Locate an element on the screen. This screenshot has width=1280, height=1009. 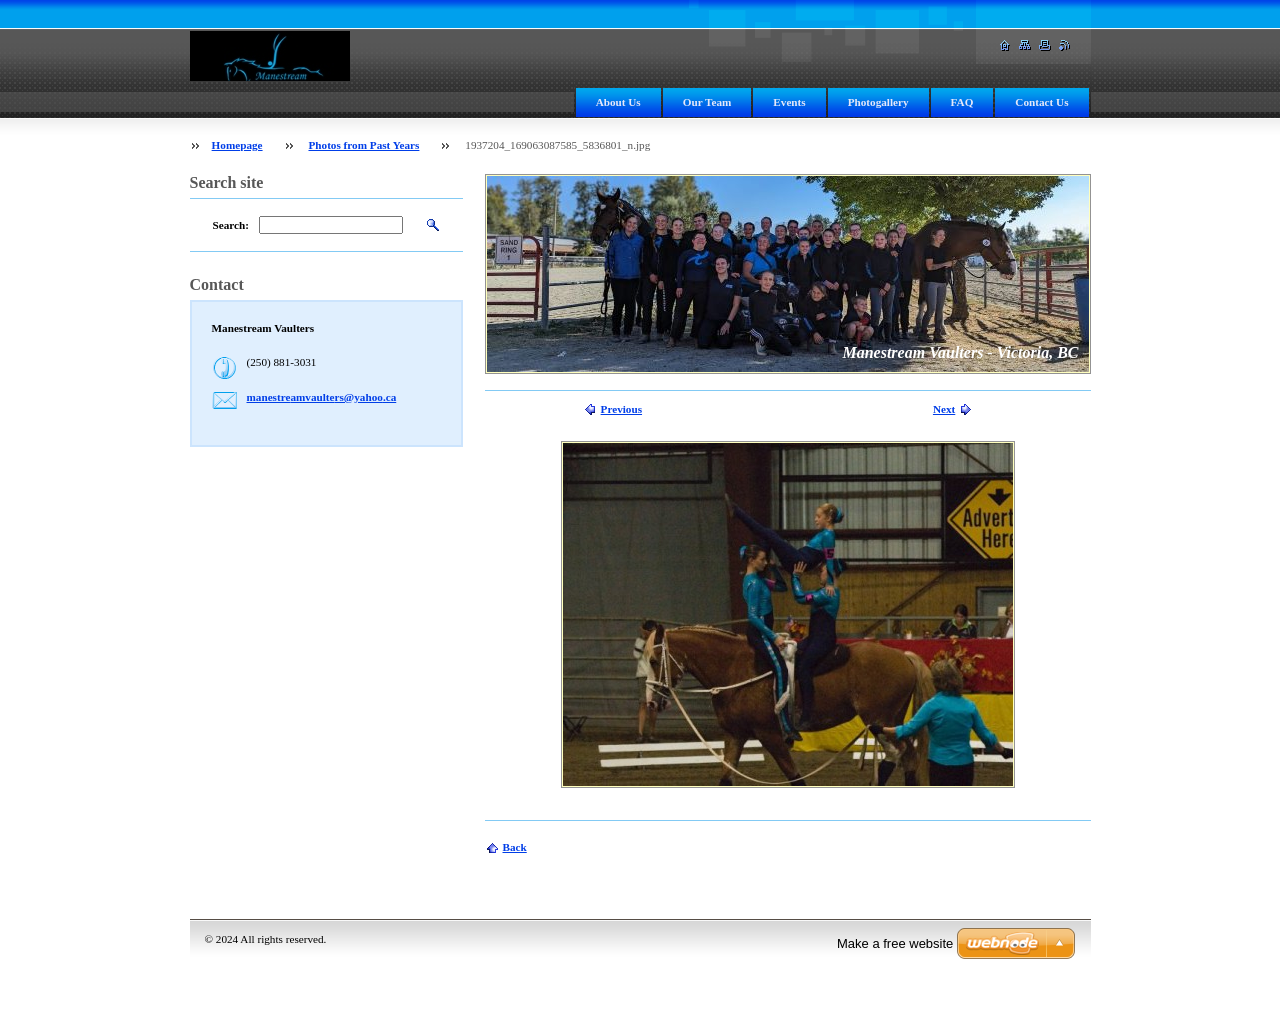
Photos from Past Years is located at coordinates (363, 145).